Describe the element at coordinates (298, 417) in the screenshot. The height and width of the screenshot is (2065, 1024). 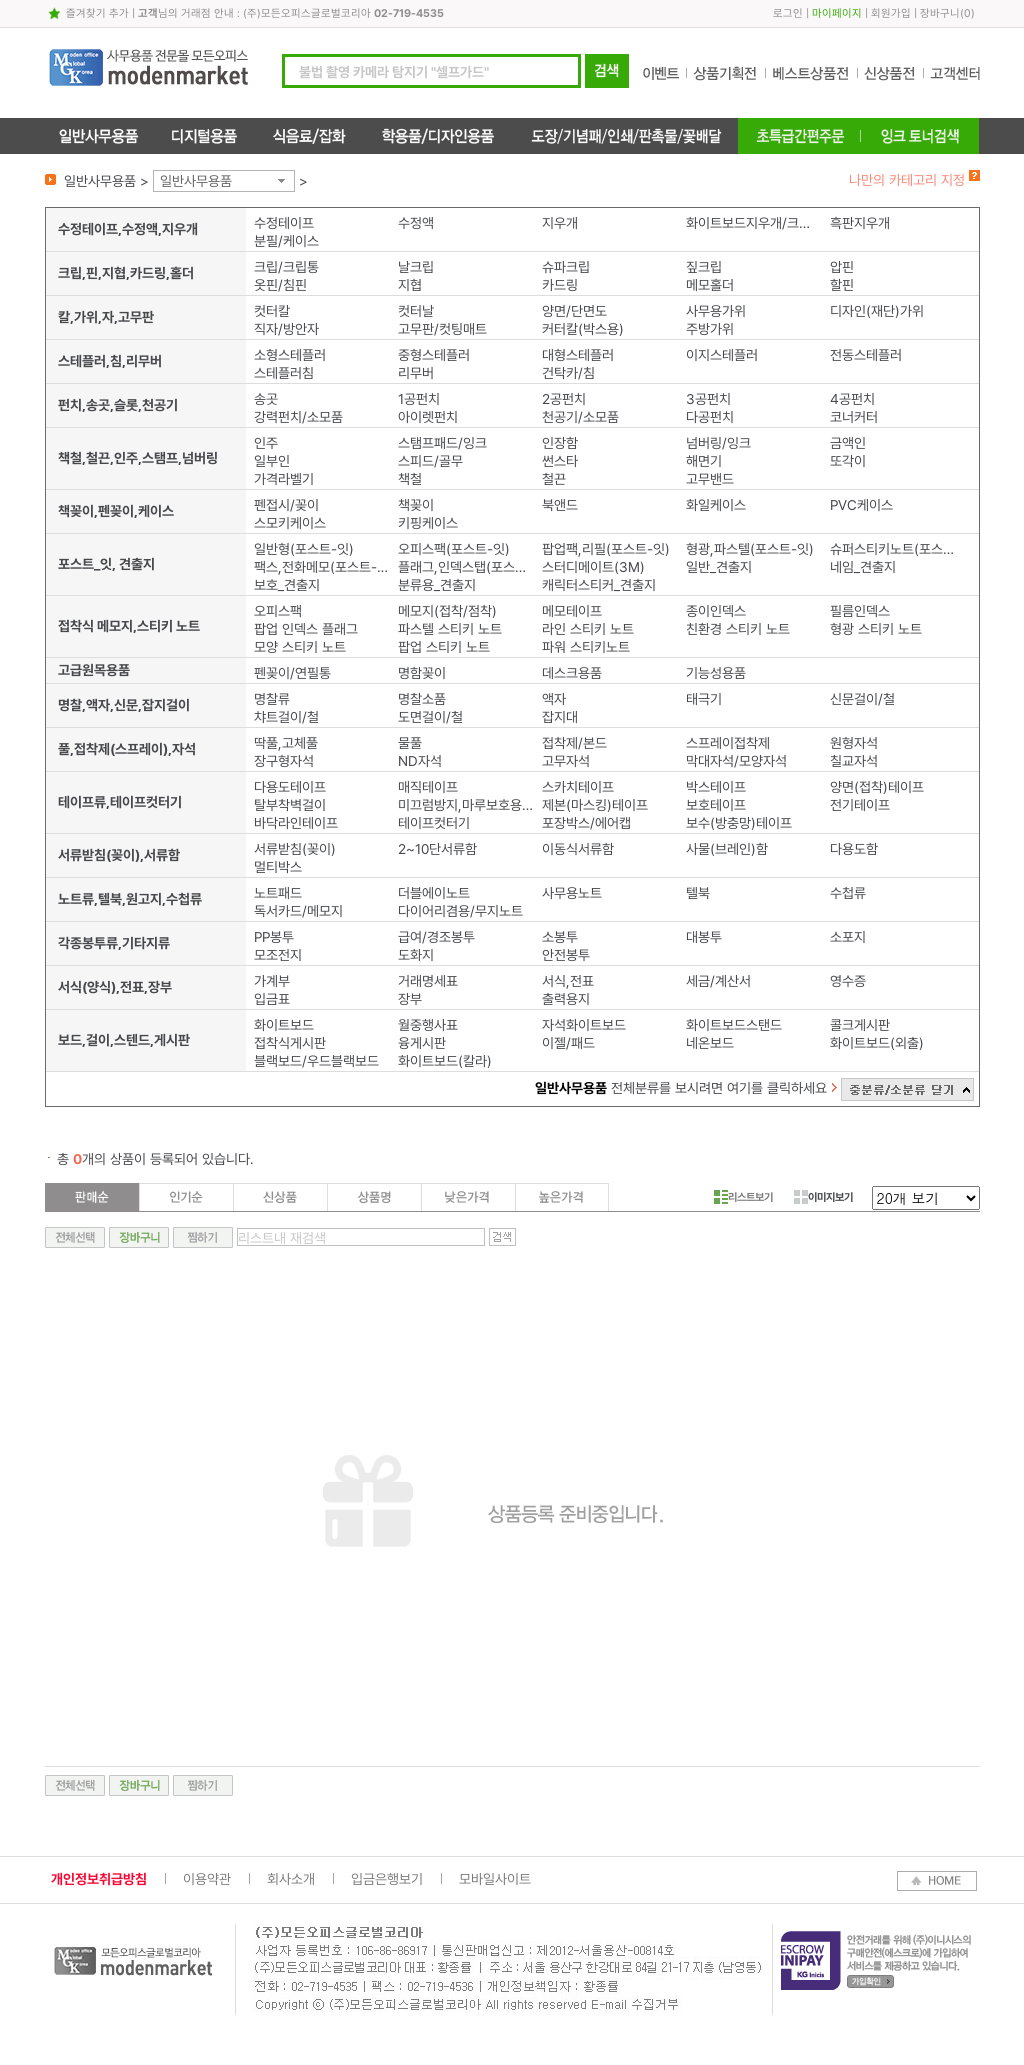
I see `강력펀치/소모품` at that location.